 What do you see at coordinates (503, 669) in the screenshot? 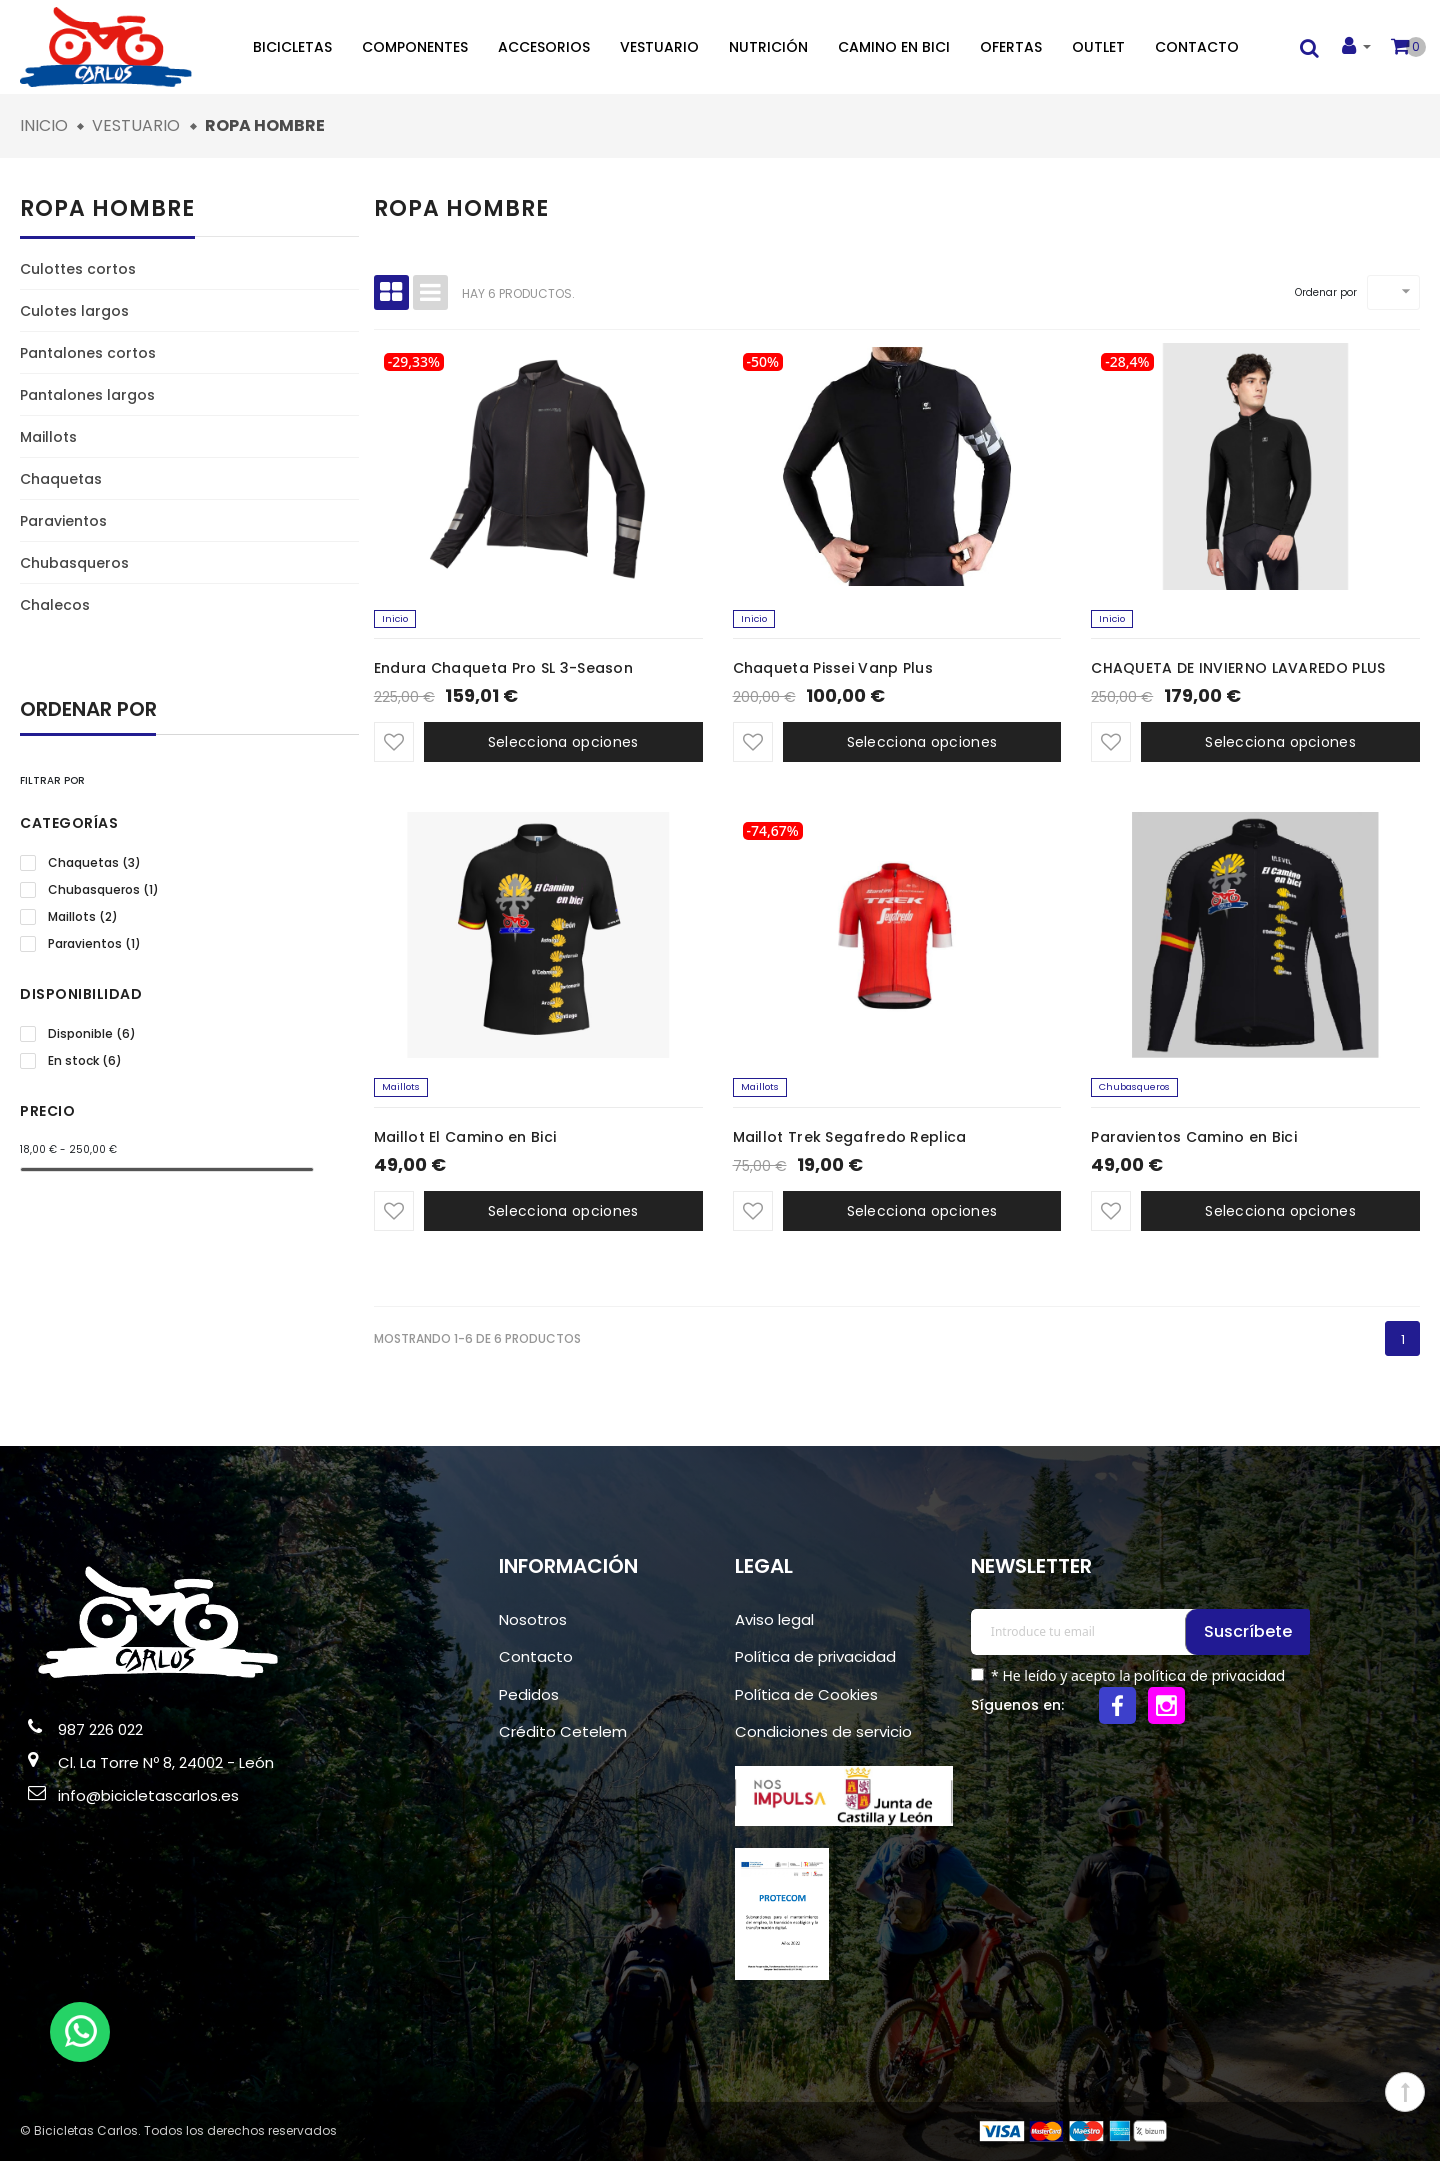
I see `Endura Chaqueta Pro SL 3-Season` at bounding box center [503, 669].